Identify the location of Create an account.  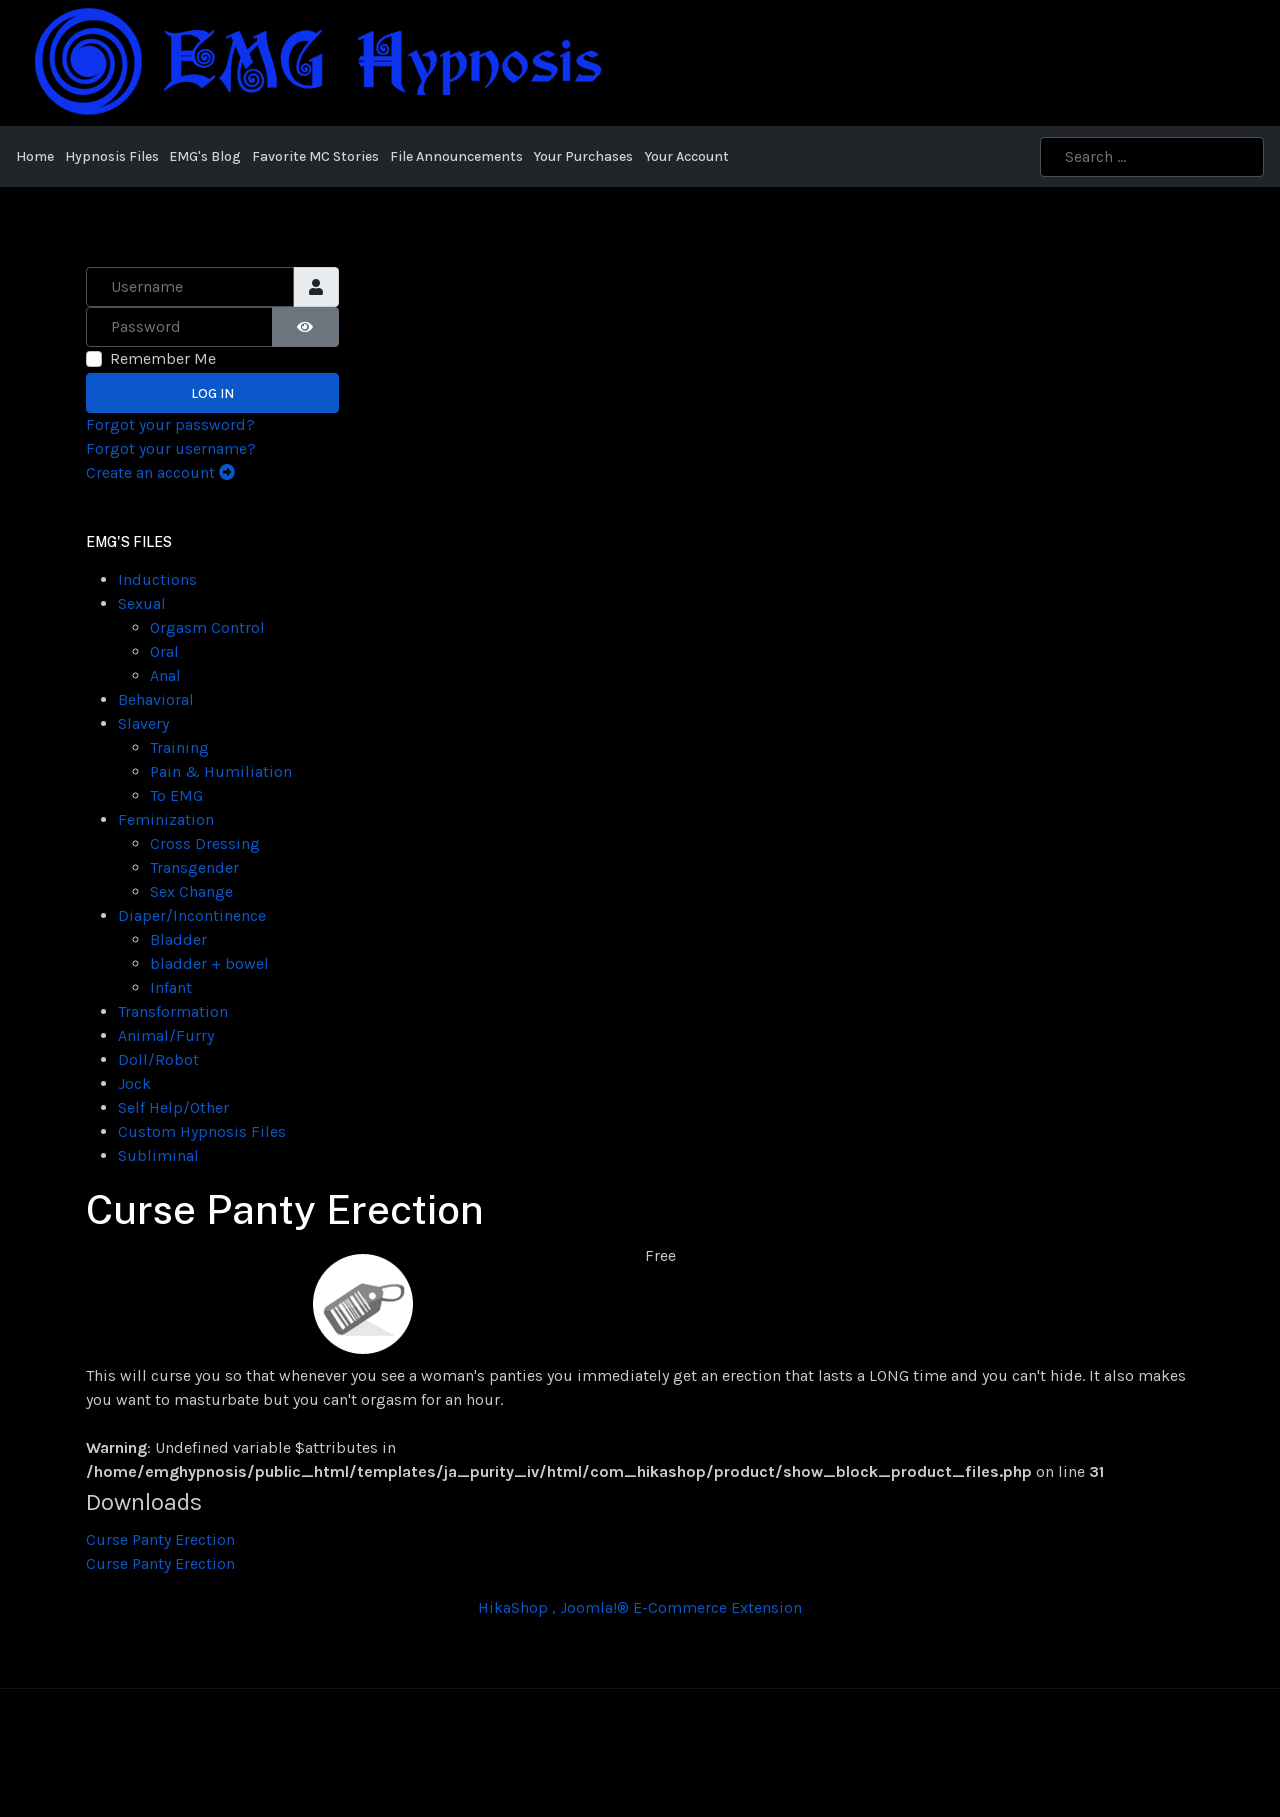
(160, 472).